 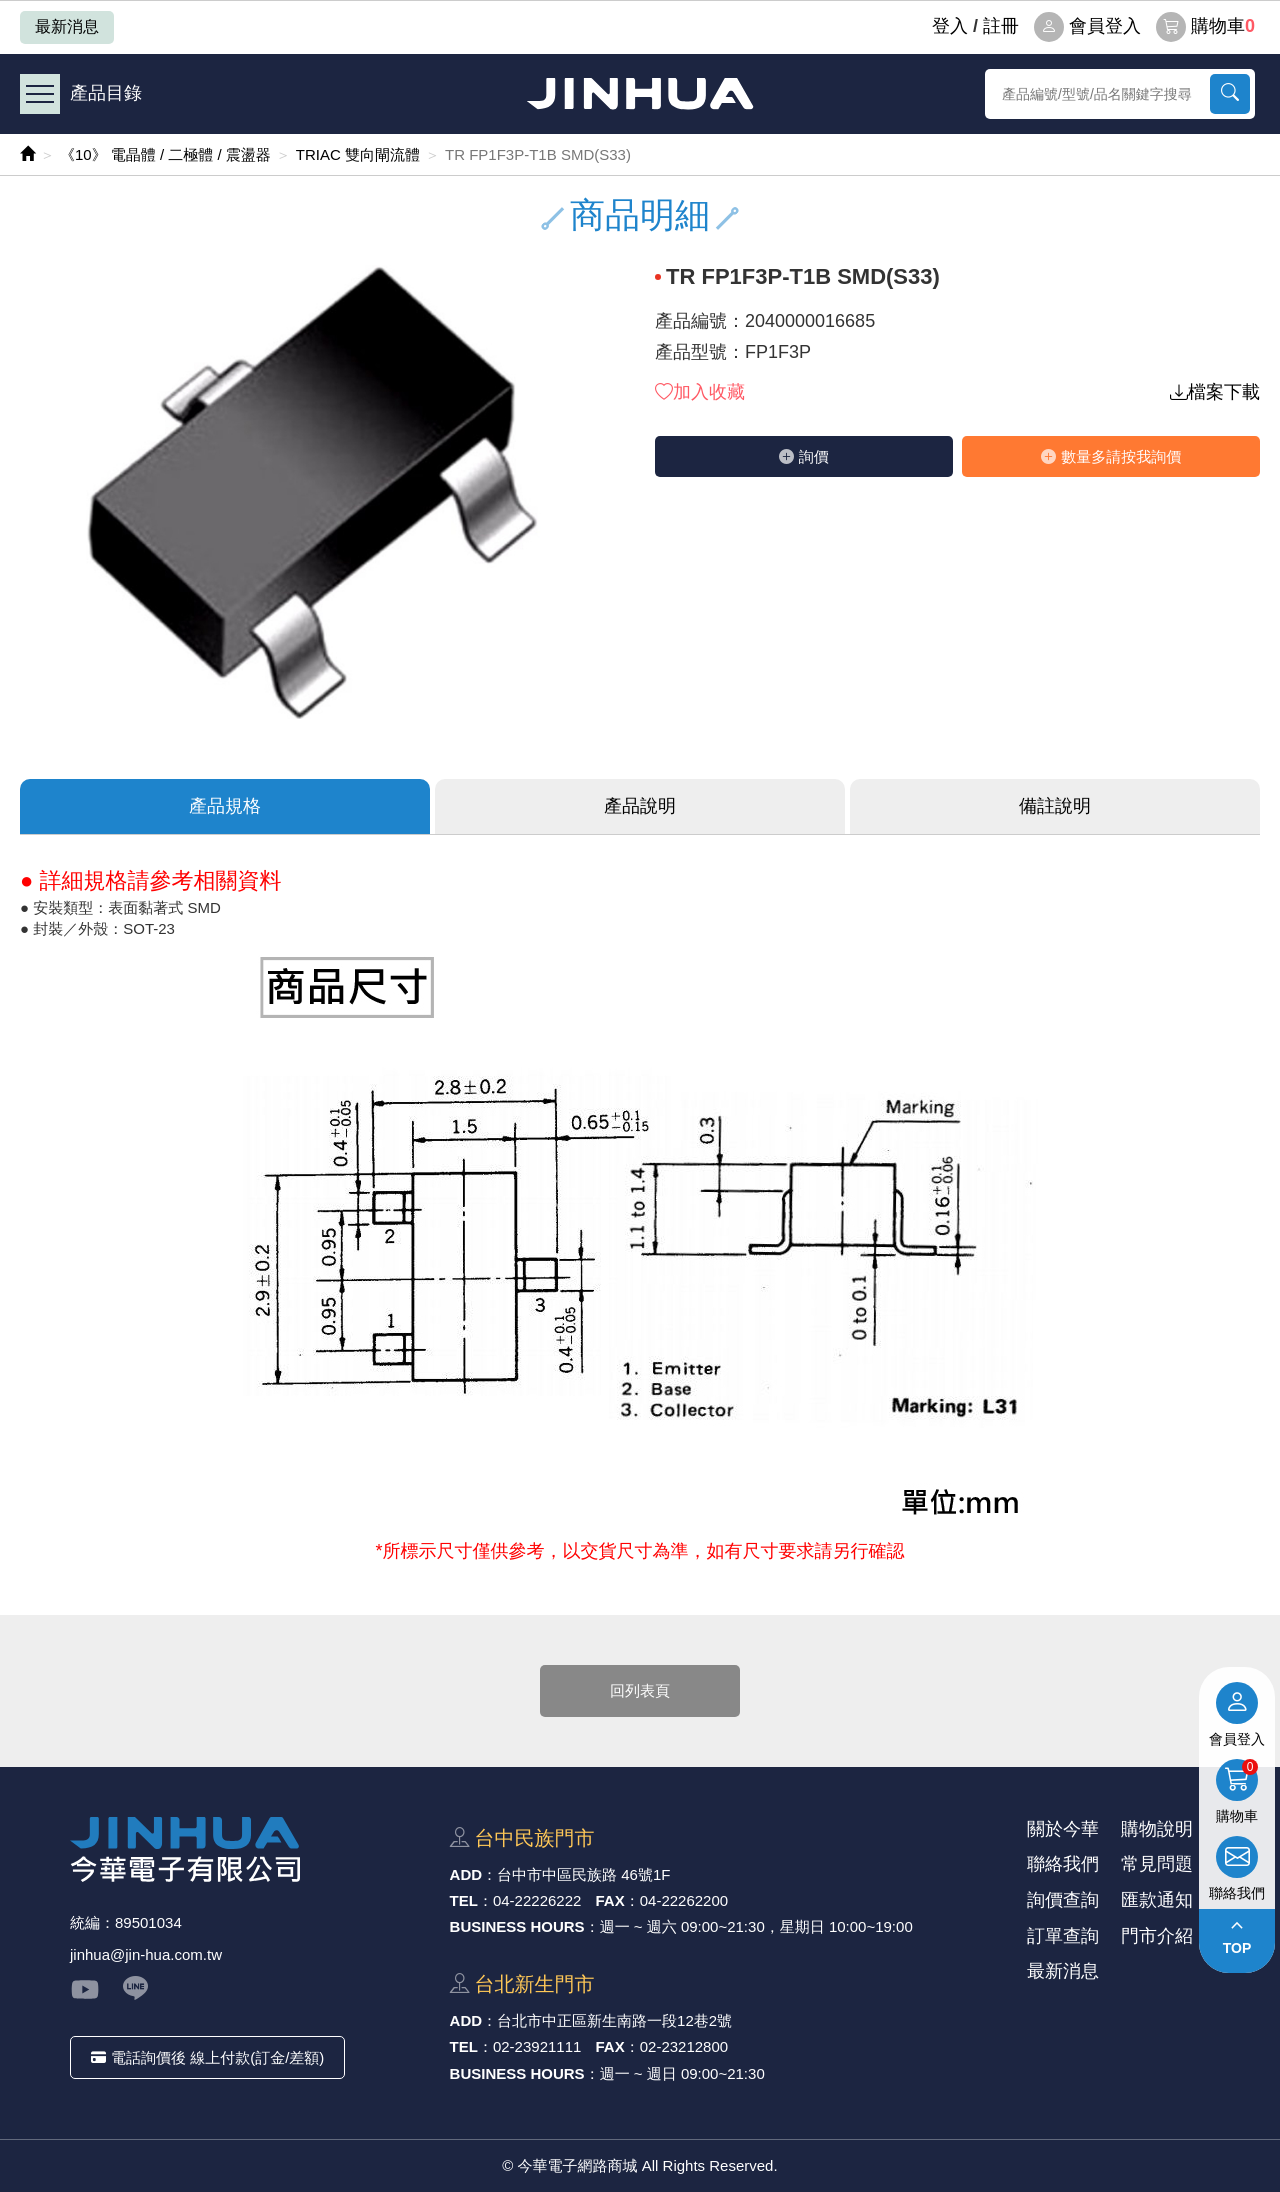 What do you see at coordinates (684, 1900) in the screenshot?
I see `04-22262200` at bounding box center [684, 1900].